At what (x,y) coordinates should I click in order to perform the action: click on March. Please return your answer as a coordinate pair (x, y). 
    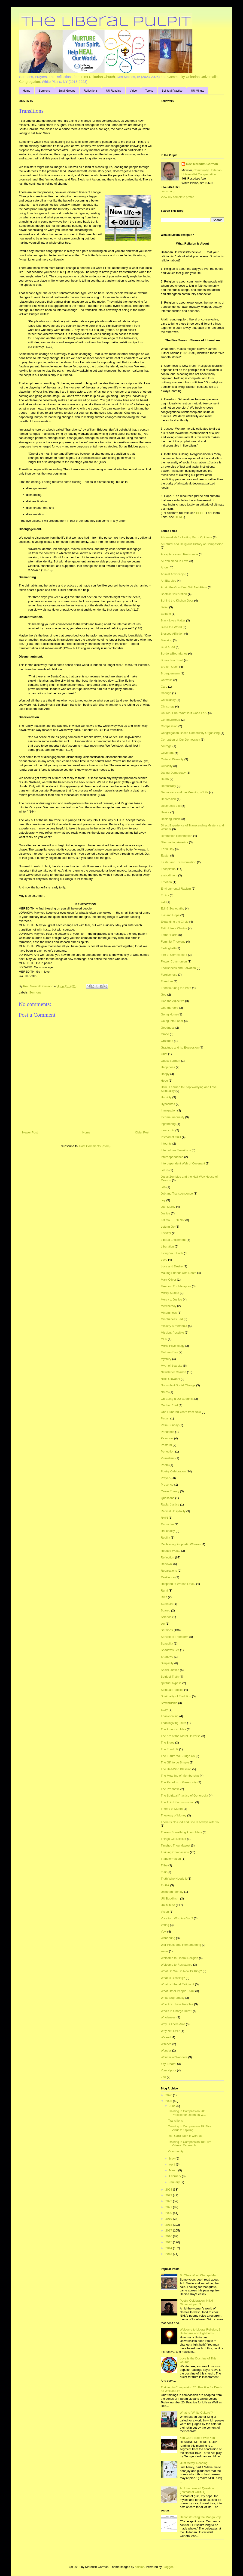
    Looking at the image, I should click on (173, 2170).